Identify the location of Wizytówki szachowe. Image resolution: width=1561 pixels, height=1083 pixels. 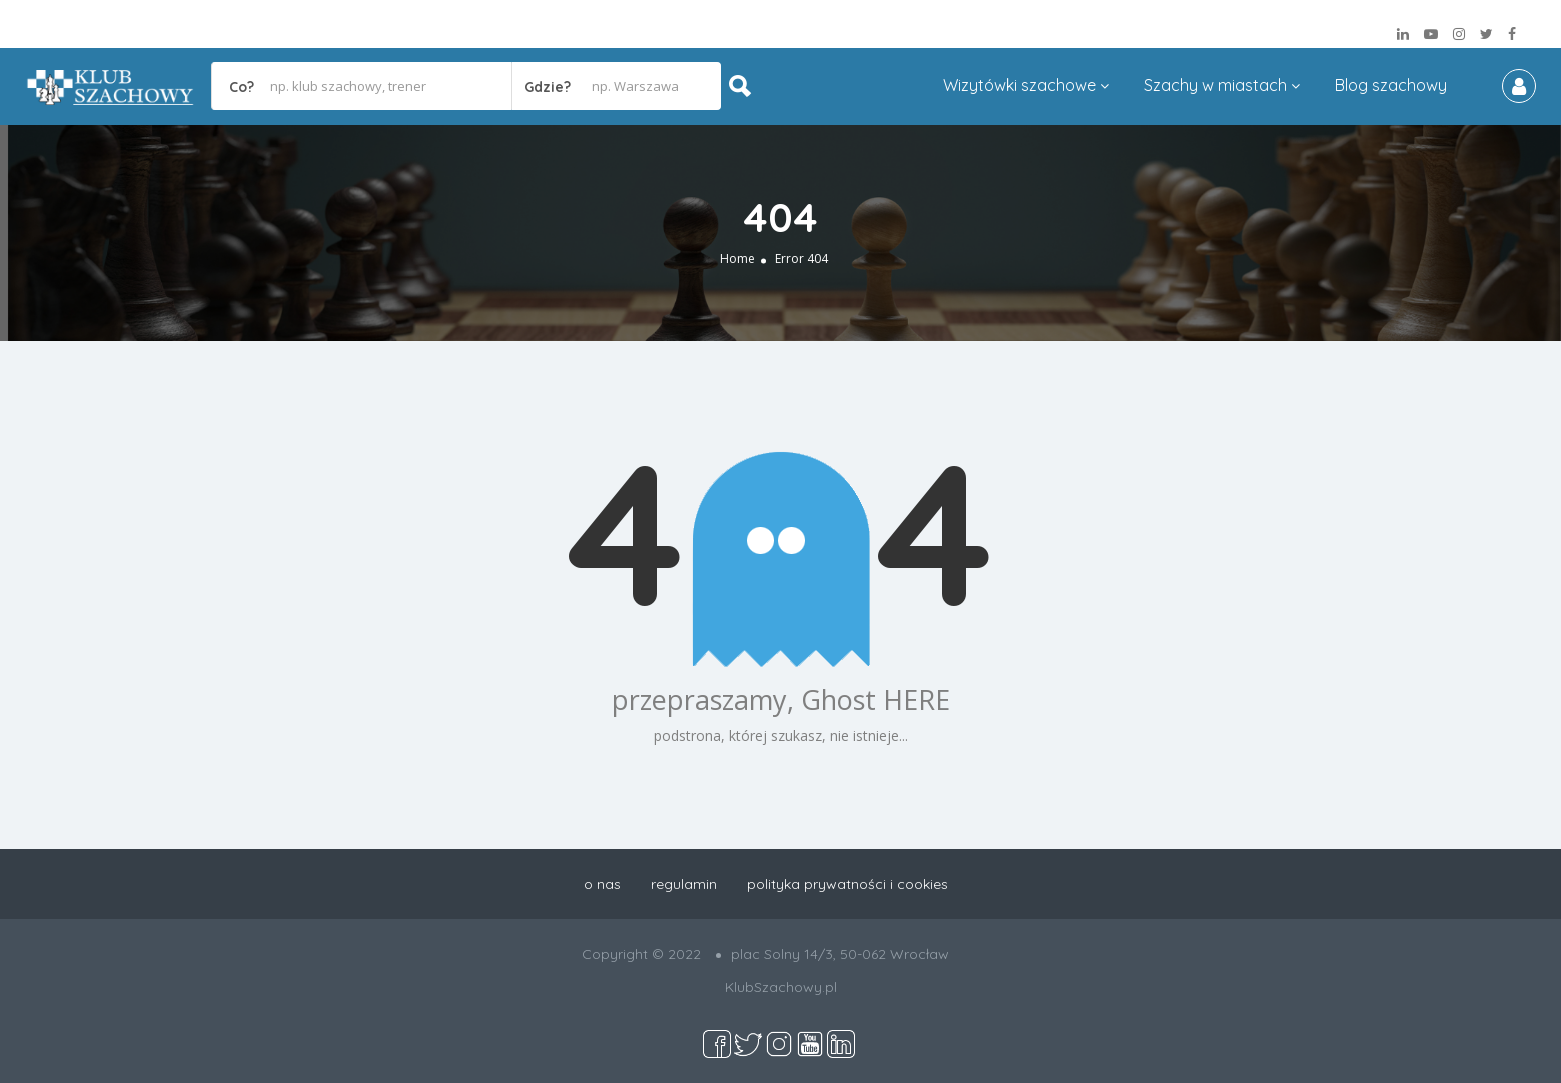
(1019, 85).